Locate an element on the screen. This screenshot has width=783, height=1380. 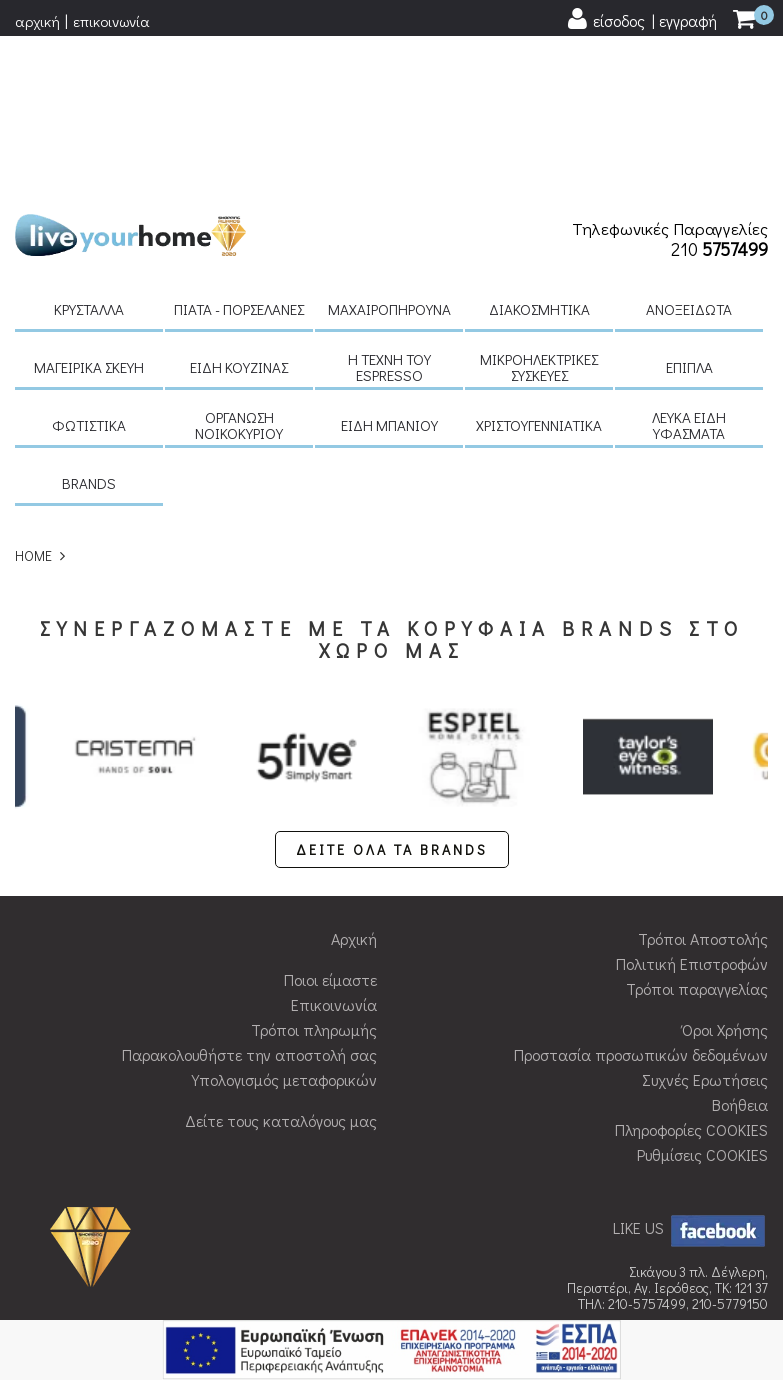
Κρύσταλλα is located at coordinates (89, 152).